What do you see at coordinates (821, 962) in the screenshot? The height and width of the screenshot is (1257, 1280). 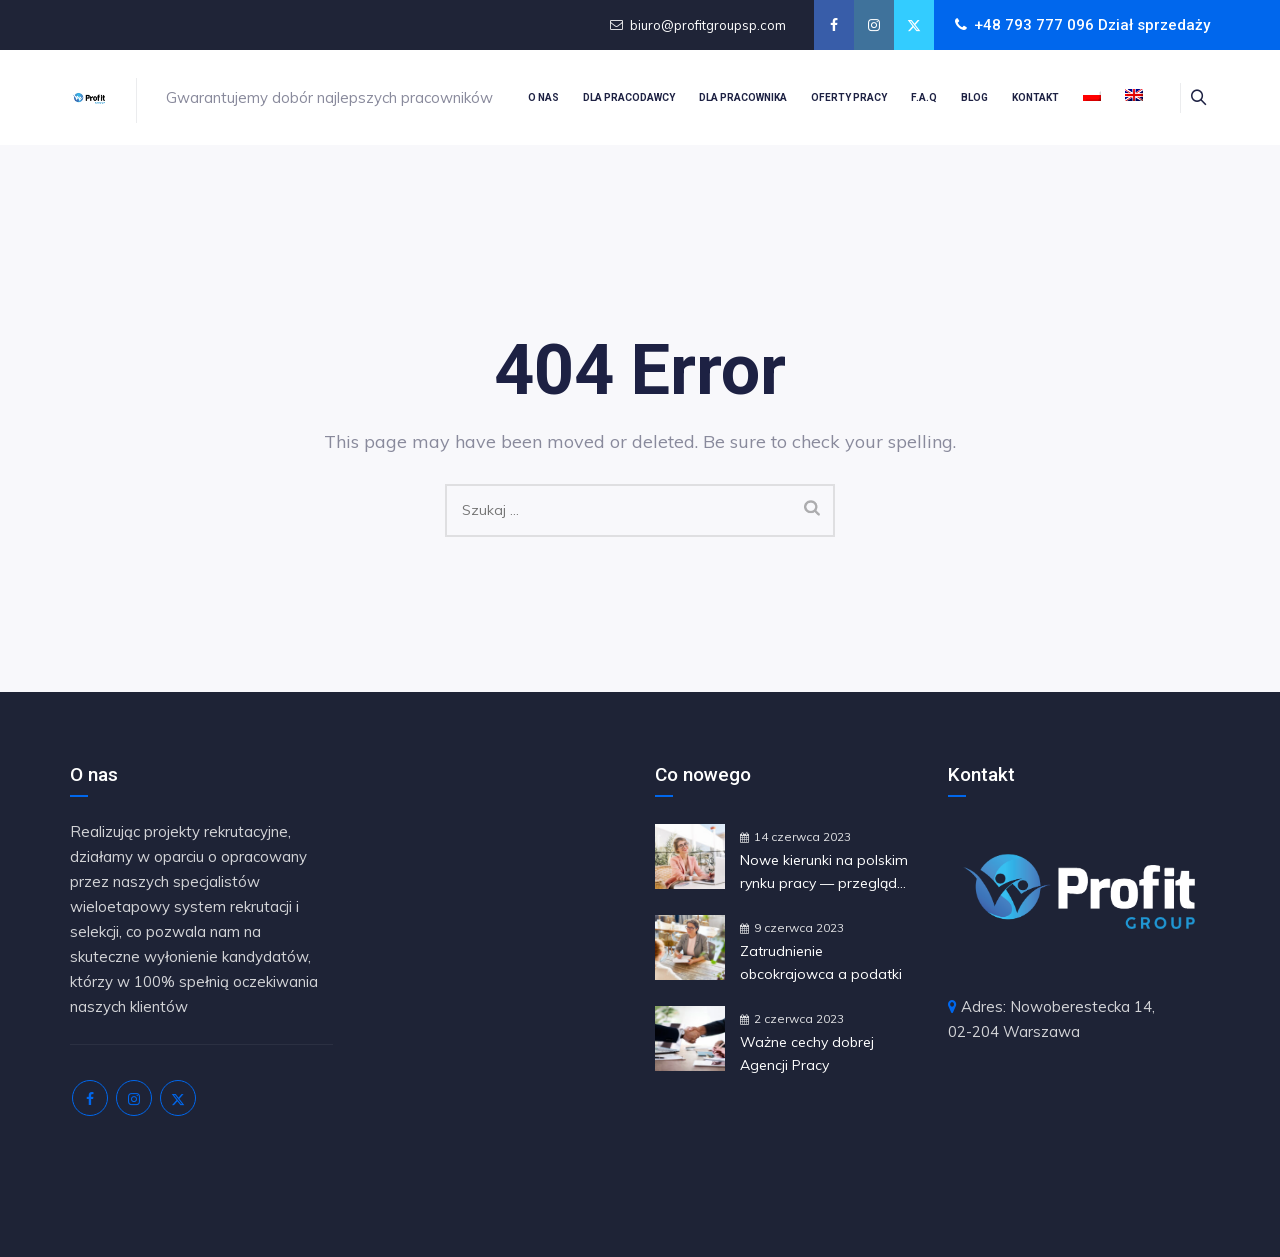 I see `Zatrudnienie obcokrajowca a podatki` at bounding box center [821, 962].